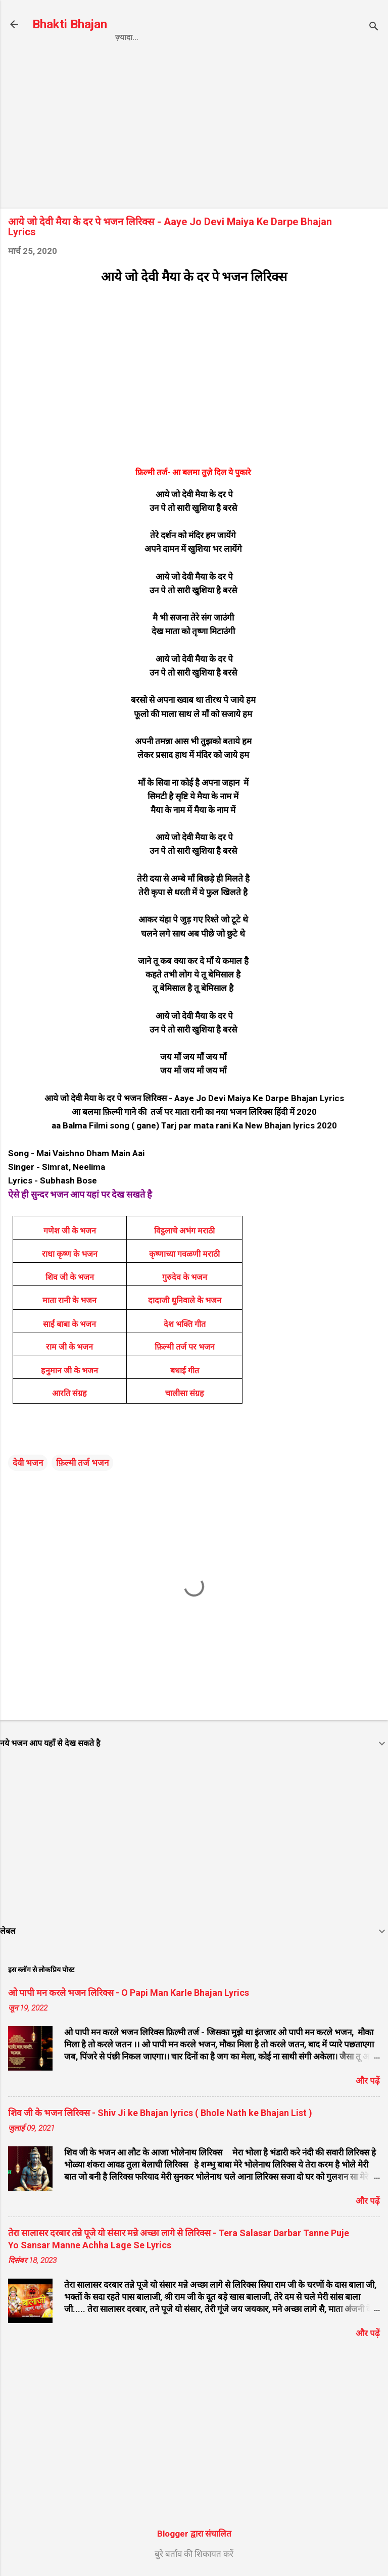 Image resolution: width=388 pixels, height=2576 pixels. Describe the element at coordinates (368, 2081) in the screenshot. I see `और पढ़ें` at that location.